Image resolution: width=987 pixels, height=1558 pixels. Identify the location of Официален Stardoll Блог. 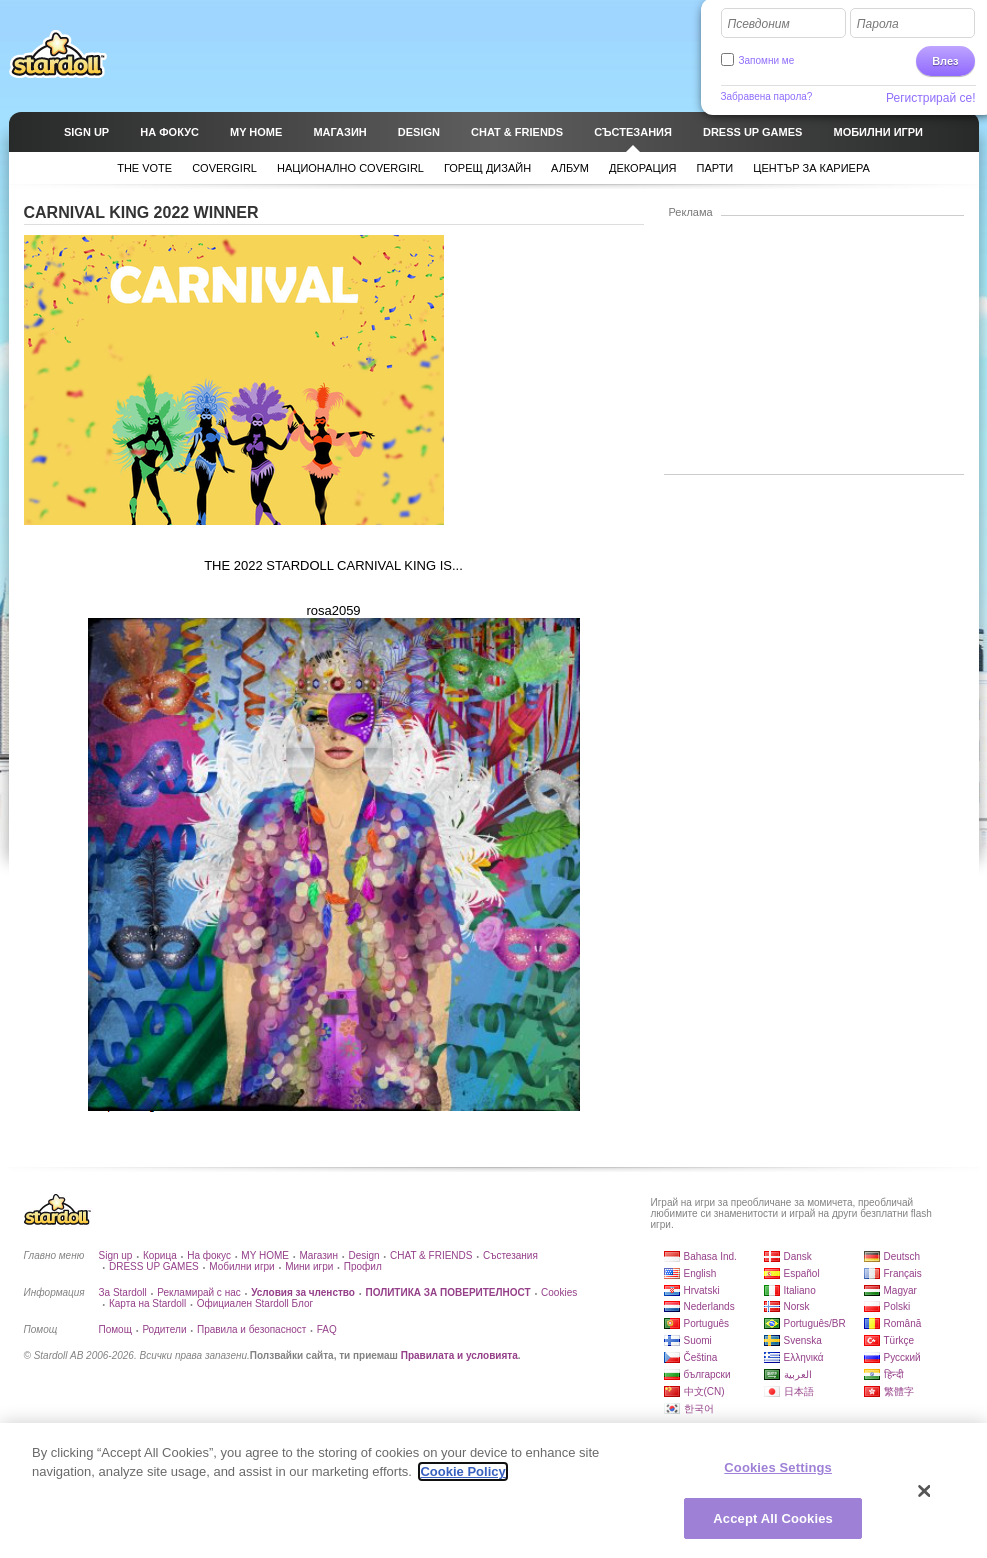
(255, 1303).